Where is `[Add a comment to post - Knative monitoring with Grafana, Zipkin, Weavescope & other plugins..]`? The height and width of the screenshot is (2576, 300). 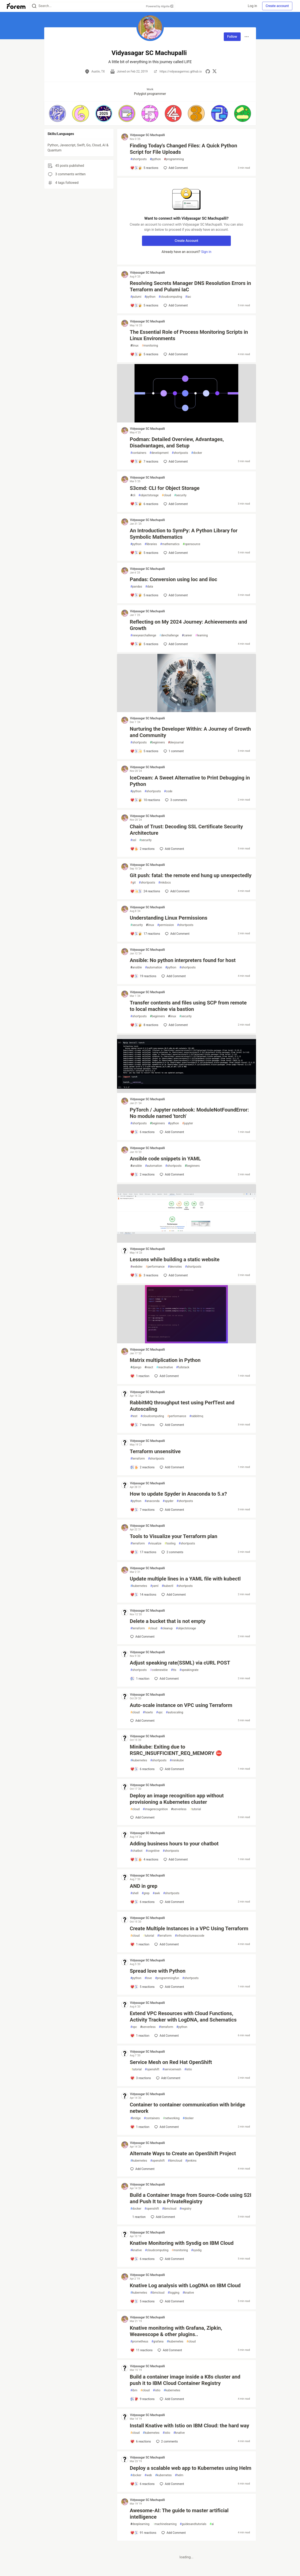 [Add a comment to post - Knative monitoring with Grafana, Zipkin, Weavescope & other plugins..] is located at coordinates (141, 2350).